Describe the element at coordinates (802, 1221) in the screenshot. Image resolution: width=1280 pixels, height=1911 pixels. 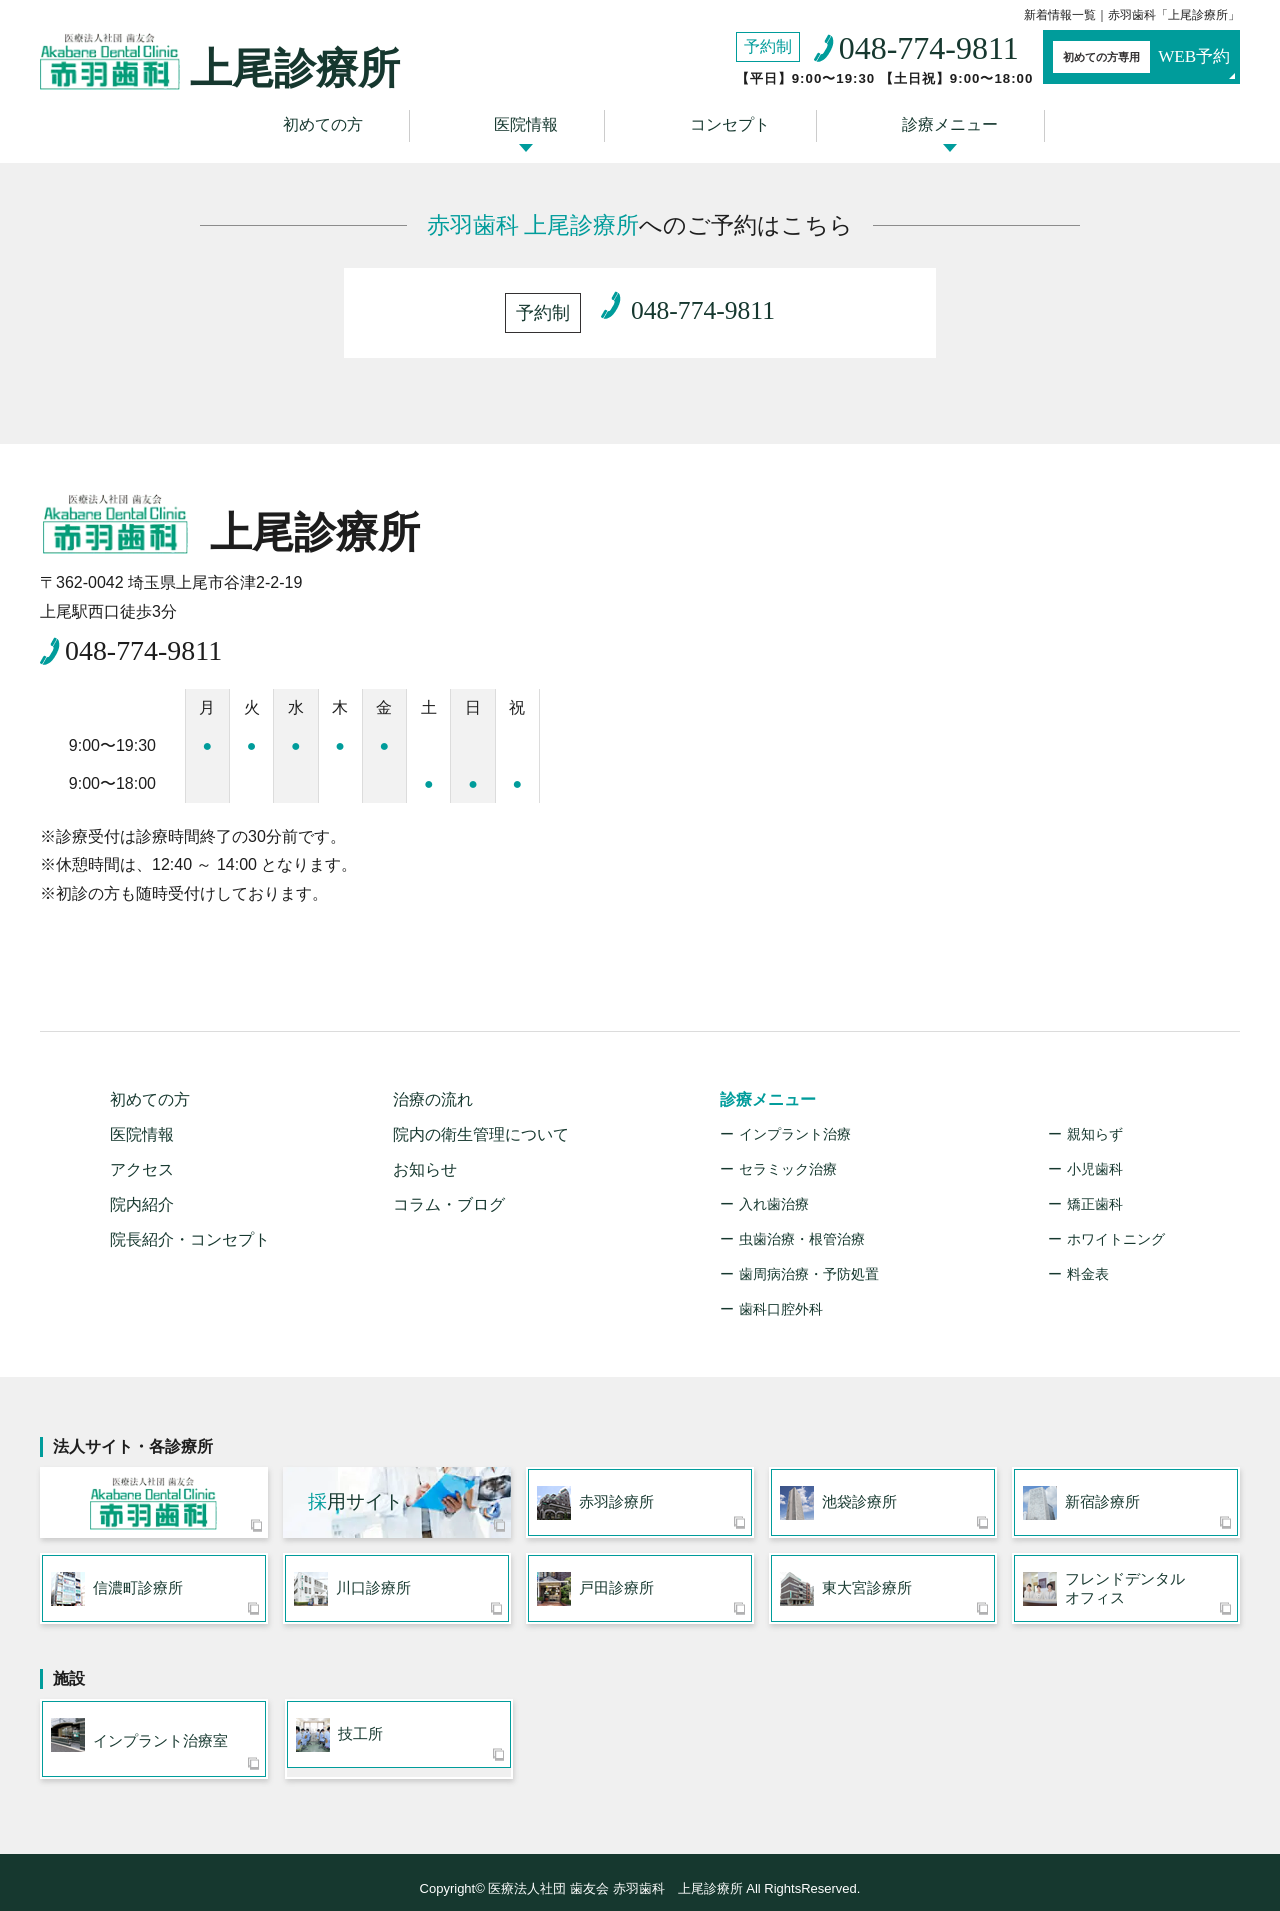
I see `虫歯治療・根管治療` at that location.